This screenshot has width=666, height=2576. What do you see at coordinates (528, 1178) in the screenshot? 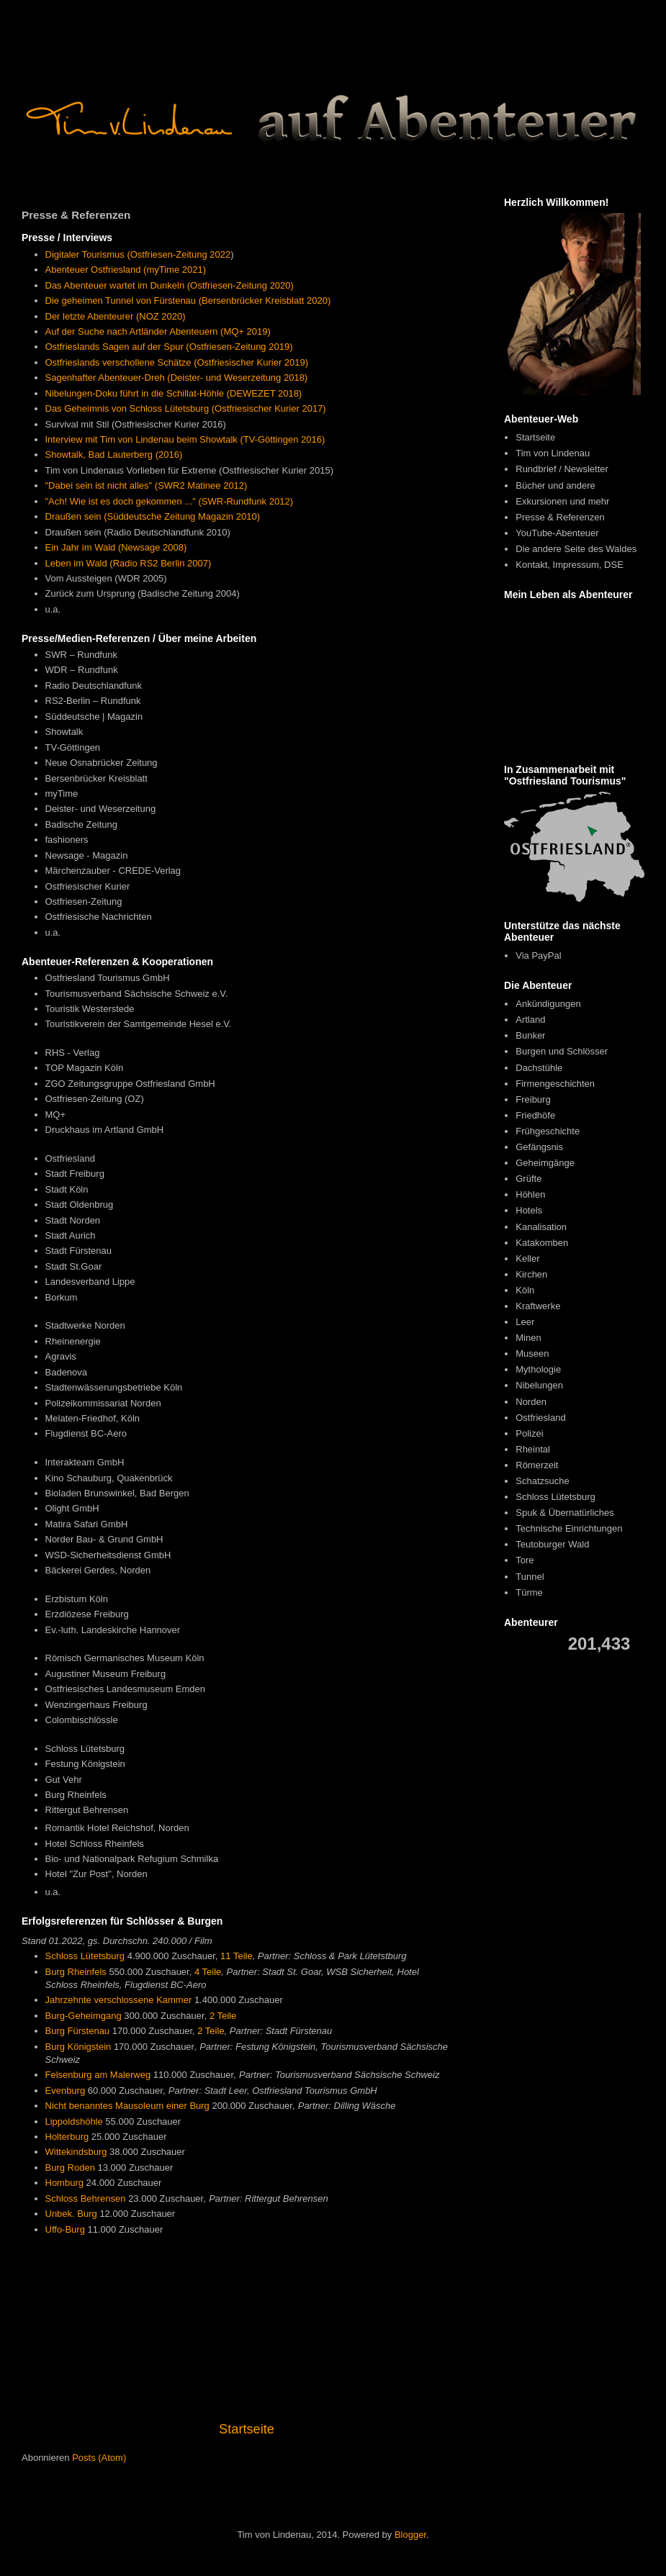
I see `Grüfte` at bounding box center [528, 1178].